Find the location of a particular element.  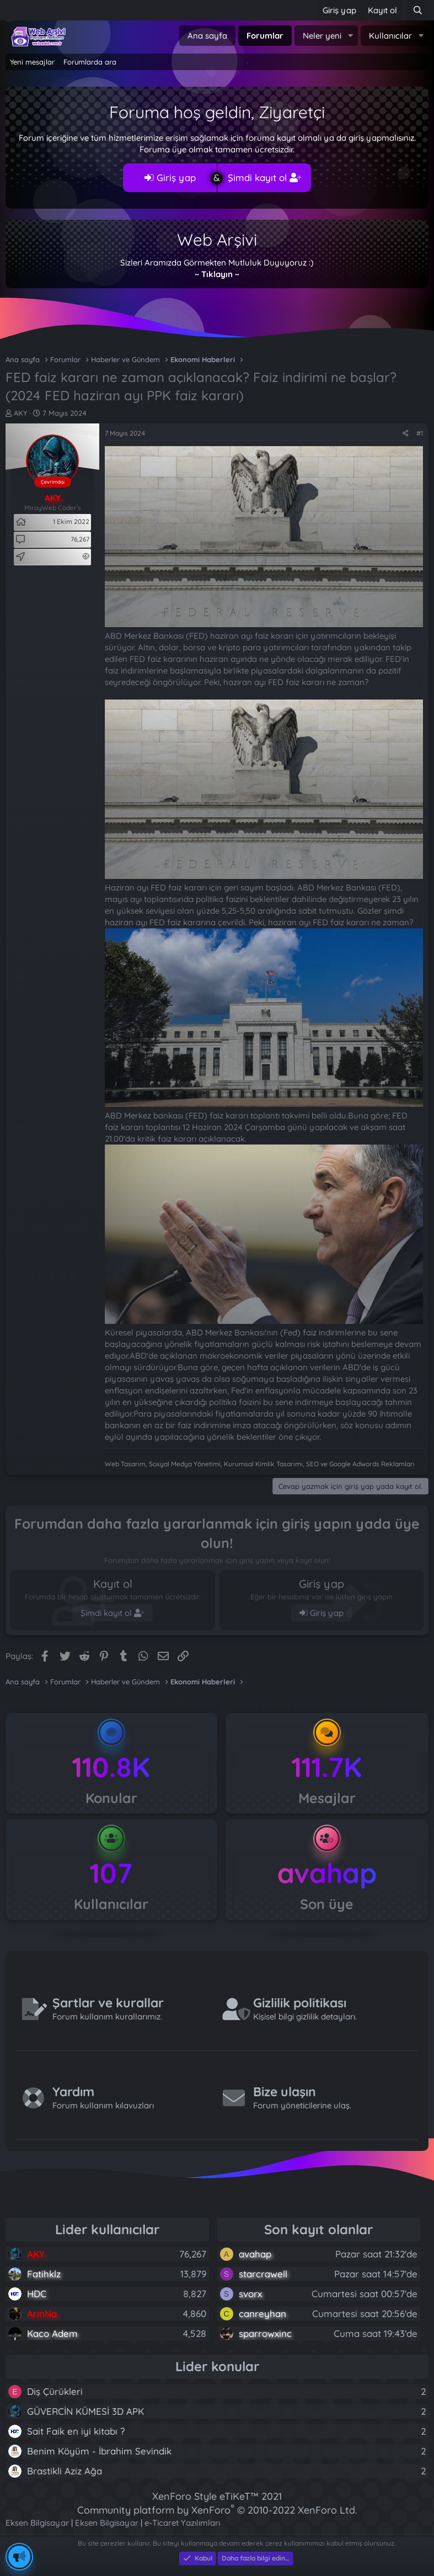

Sait Faik en iyi kitabı ? is located at coordinates (76, 2431).